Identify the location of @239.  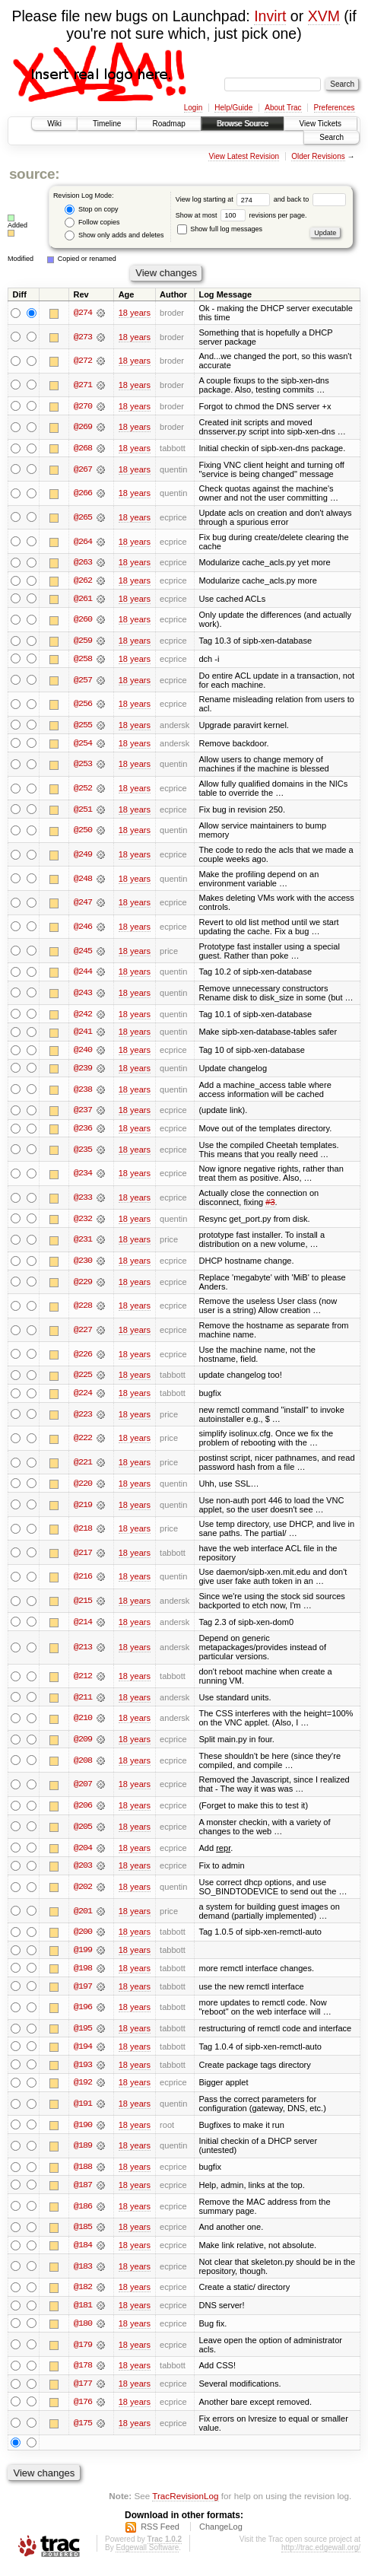
(83, 1070).